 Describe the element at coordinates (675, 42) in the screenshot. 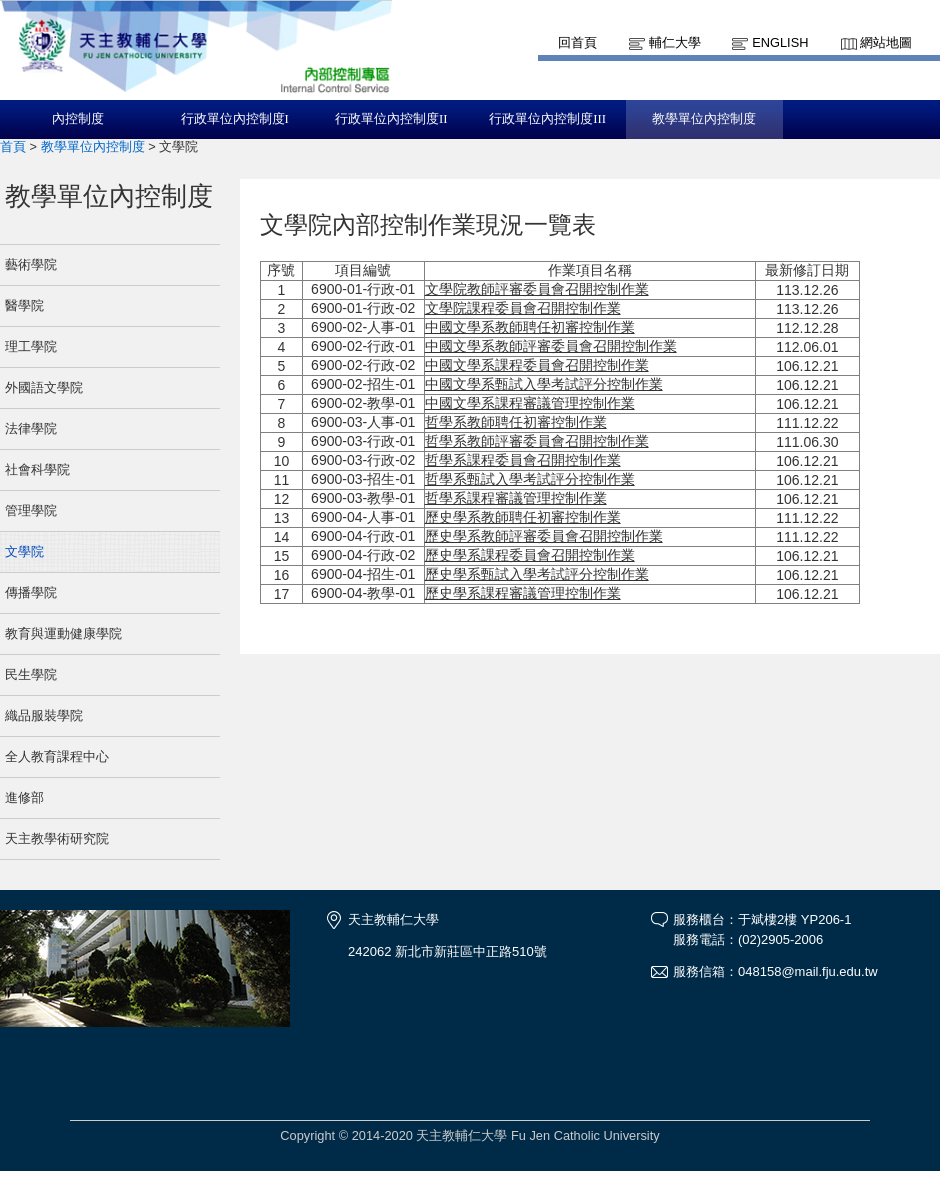

I see `輔仁大學` at that location.